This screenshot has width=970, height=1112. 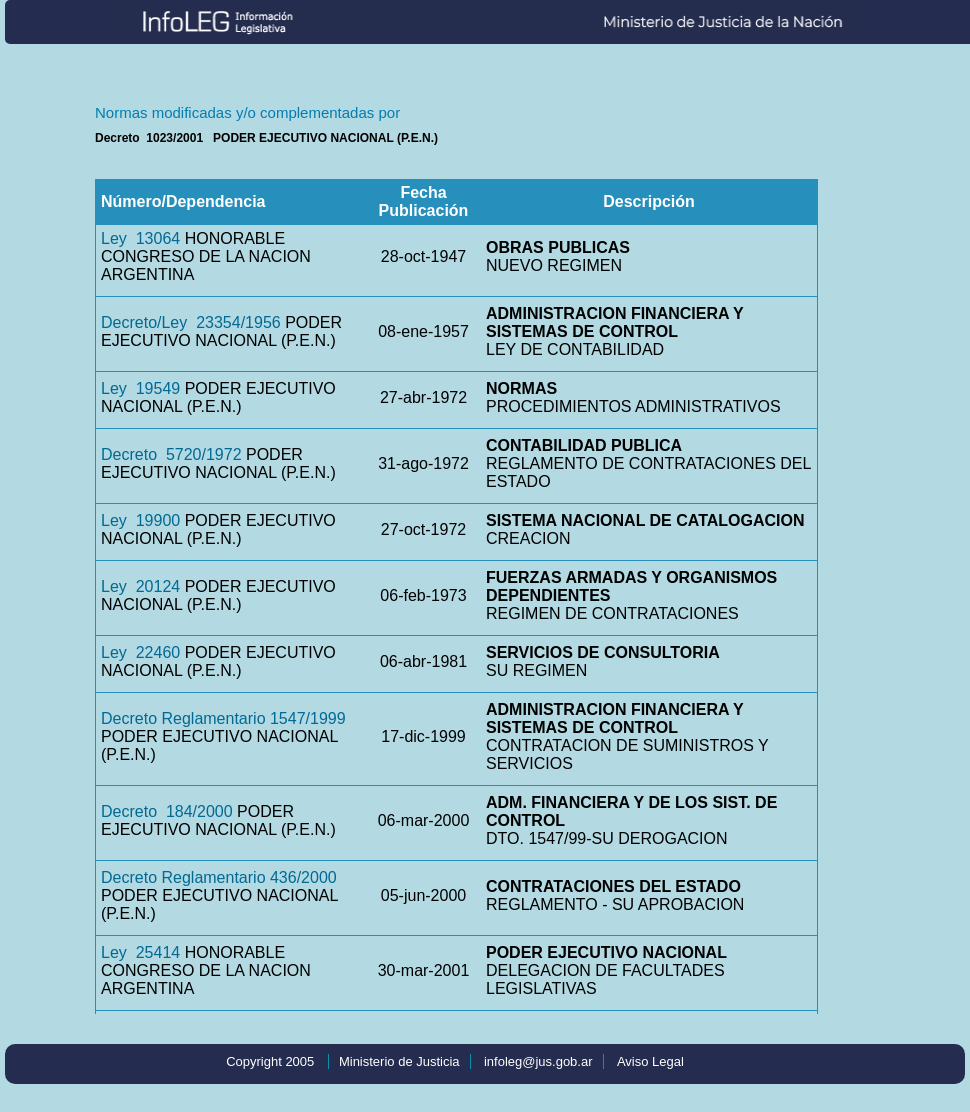 What do you see at coordinates (140, 388) in the screenshot?
I see `Ley 19549` at bounding box center [140, 388].